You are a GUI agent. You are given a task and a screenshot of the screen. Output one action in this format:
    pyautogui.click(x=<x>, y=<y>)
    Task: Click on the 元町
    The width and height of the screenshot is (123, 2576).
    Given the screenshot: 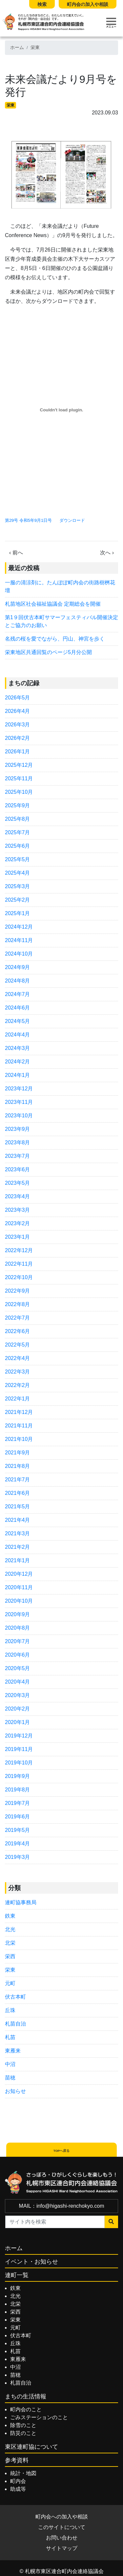 What is the action you would take?
    pyautogui.click(x=10, y=1983)
    